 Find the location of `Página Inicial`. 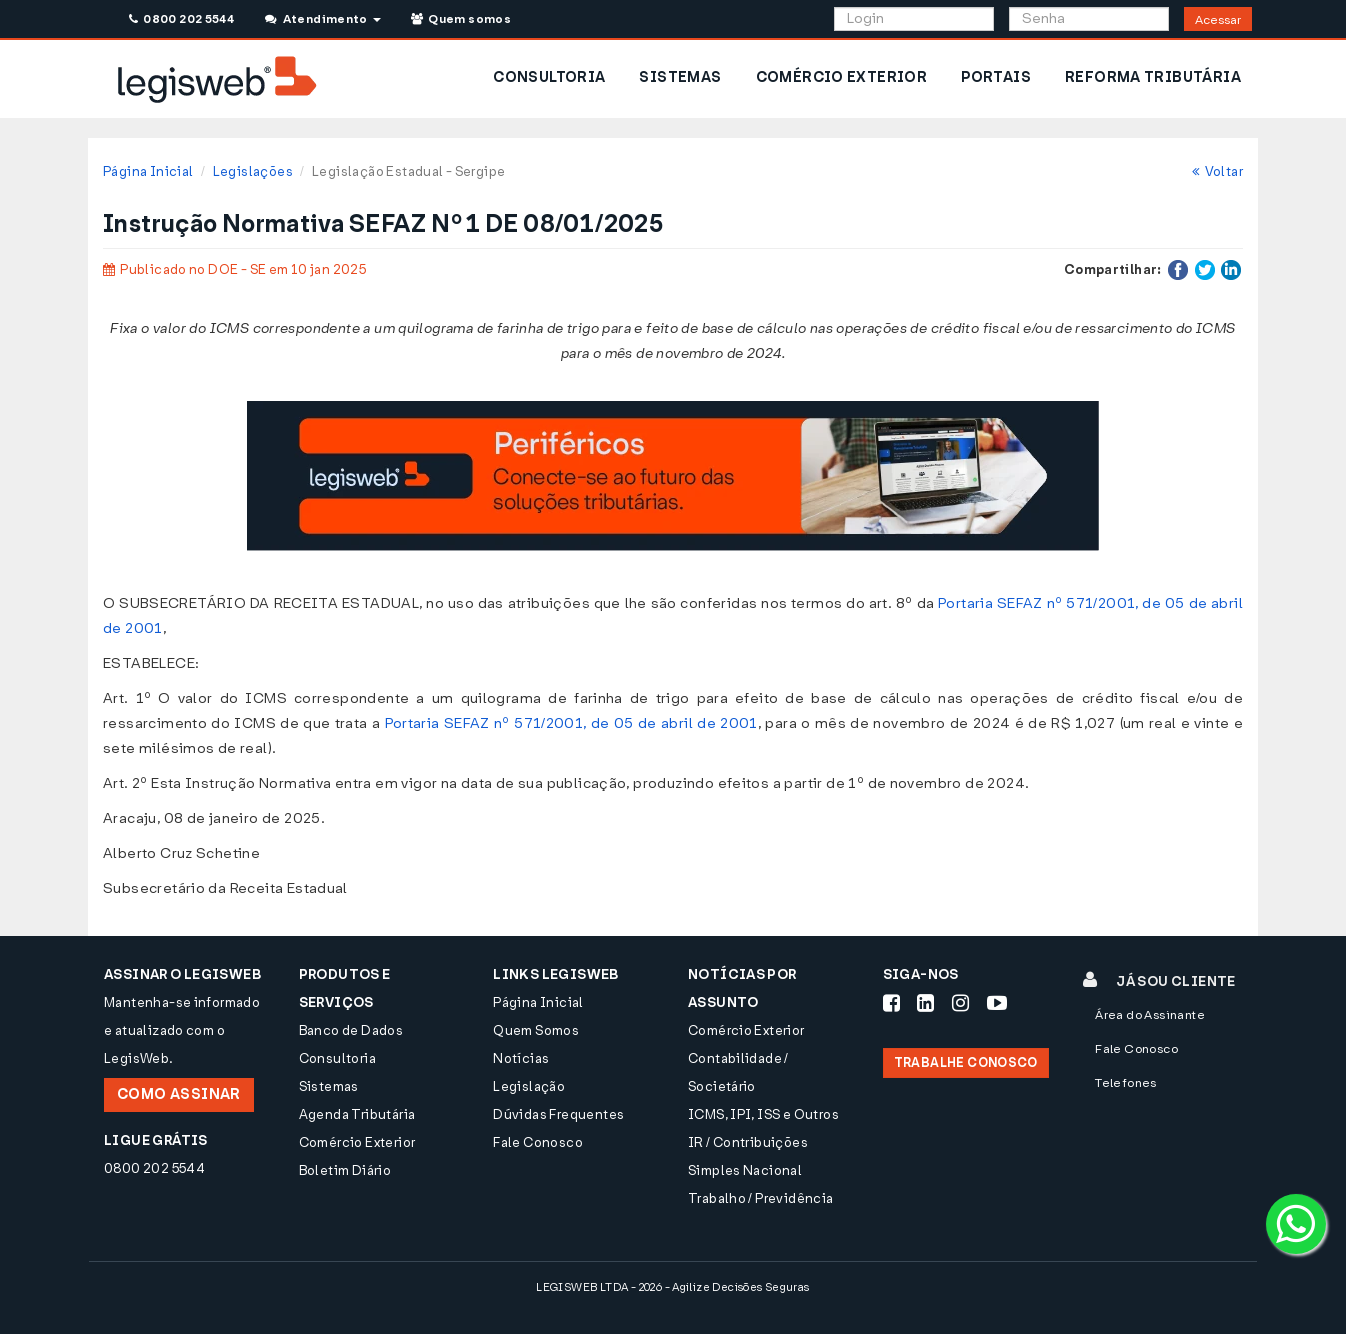

Página Inicial is located at coordinates (148, 171).